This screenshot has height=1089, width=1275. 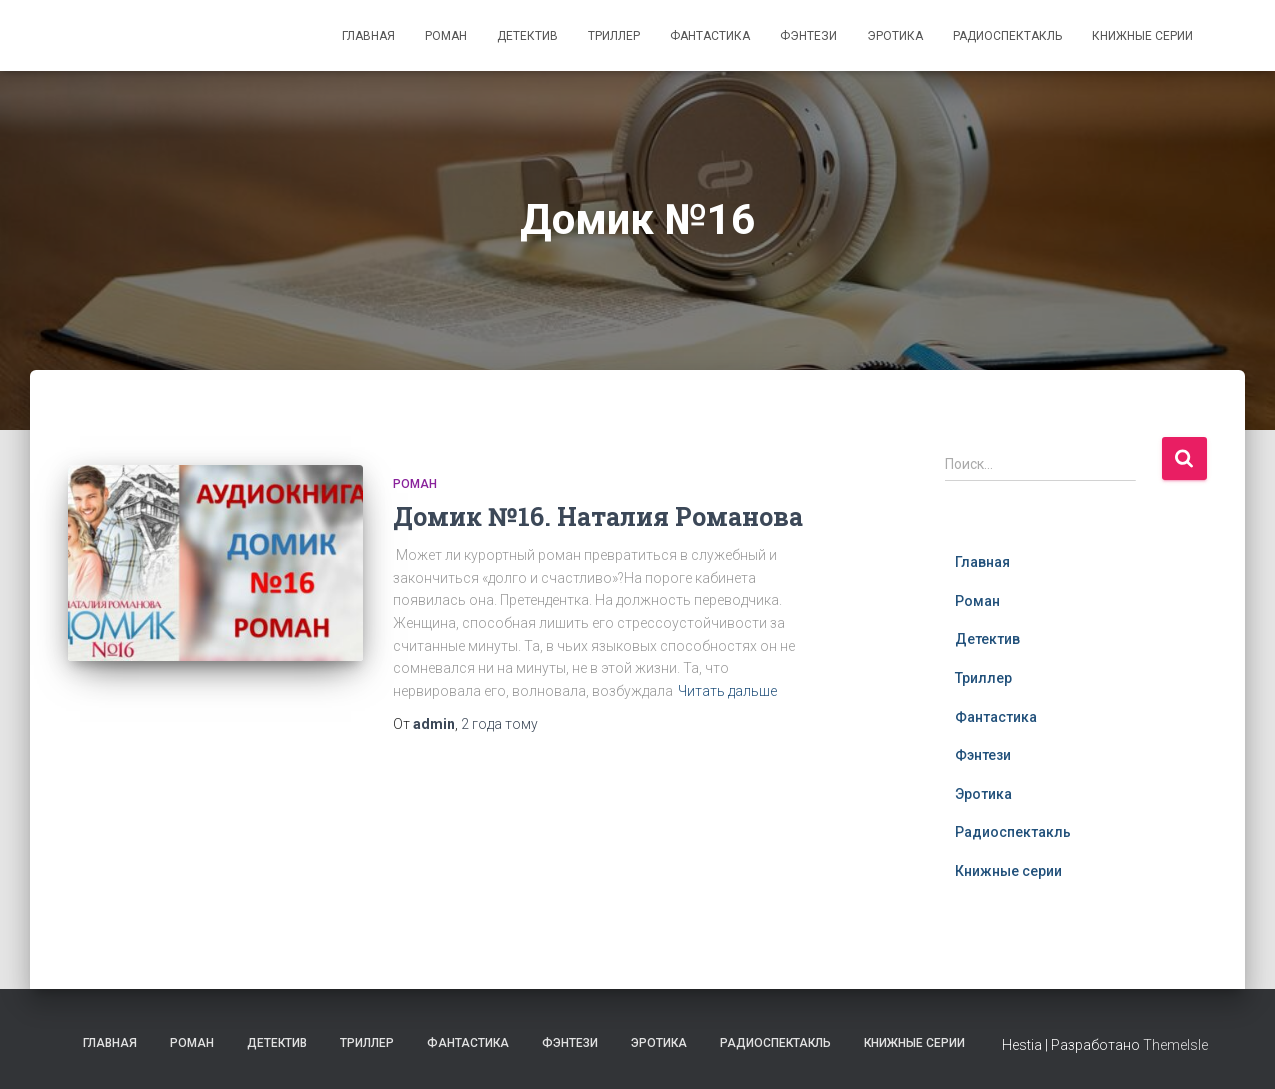 What do you see at coordinates (499, 724) in the screenshot?
I see `тому` at bounding box center [499, 724].